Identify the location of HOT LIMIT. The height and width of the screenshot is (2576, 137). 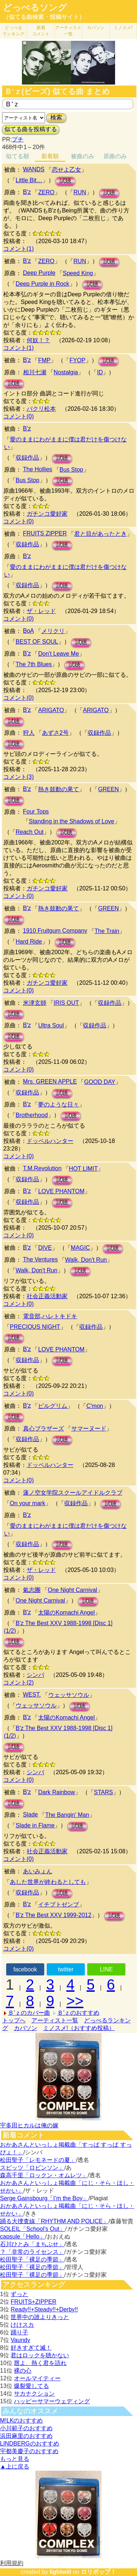
(83, 1169).